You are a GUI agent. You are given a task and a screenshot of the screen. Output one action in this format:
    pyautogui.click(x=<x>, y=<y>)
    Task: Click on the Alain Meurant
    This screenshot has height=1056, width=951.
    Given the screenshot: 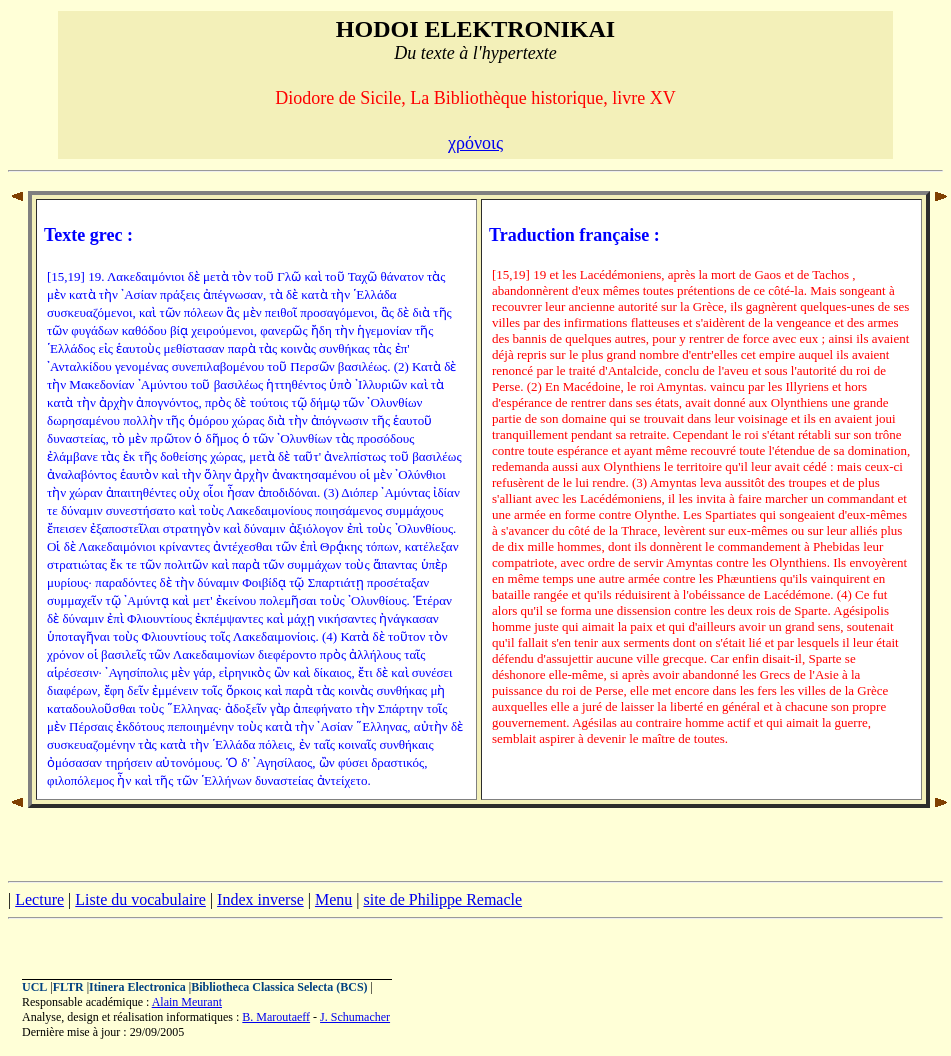 What is the action you would take?
    pyautogui.click(x=187, y=1002)
    